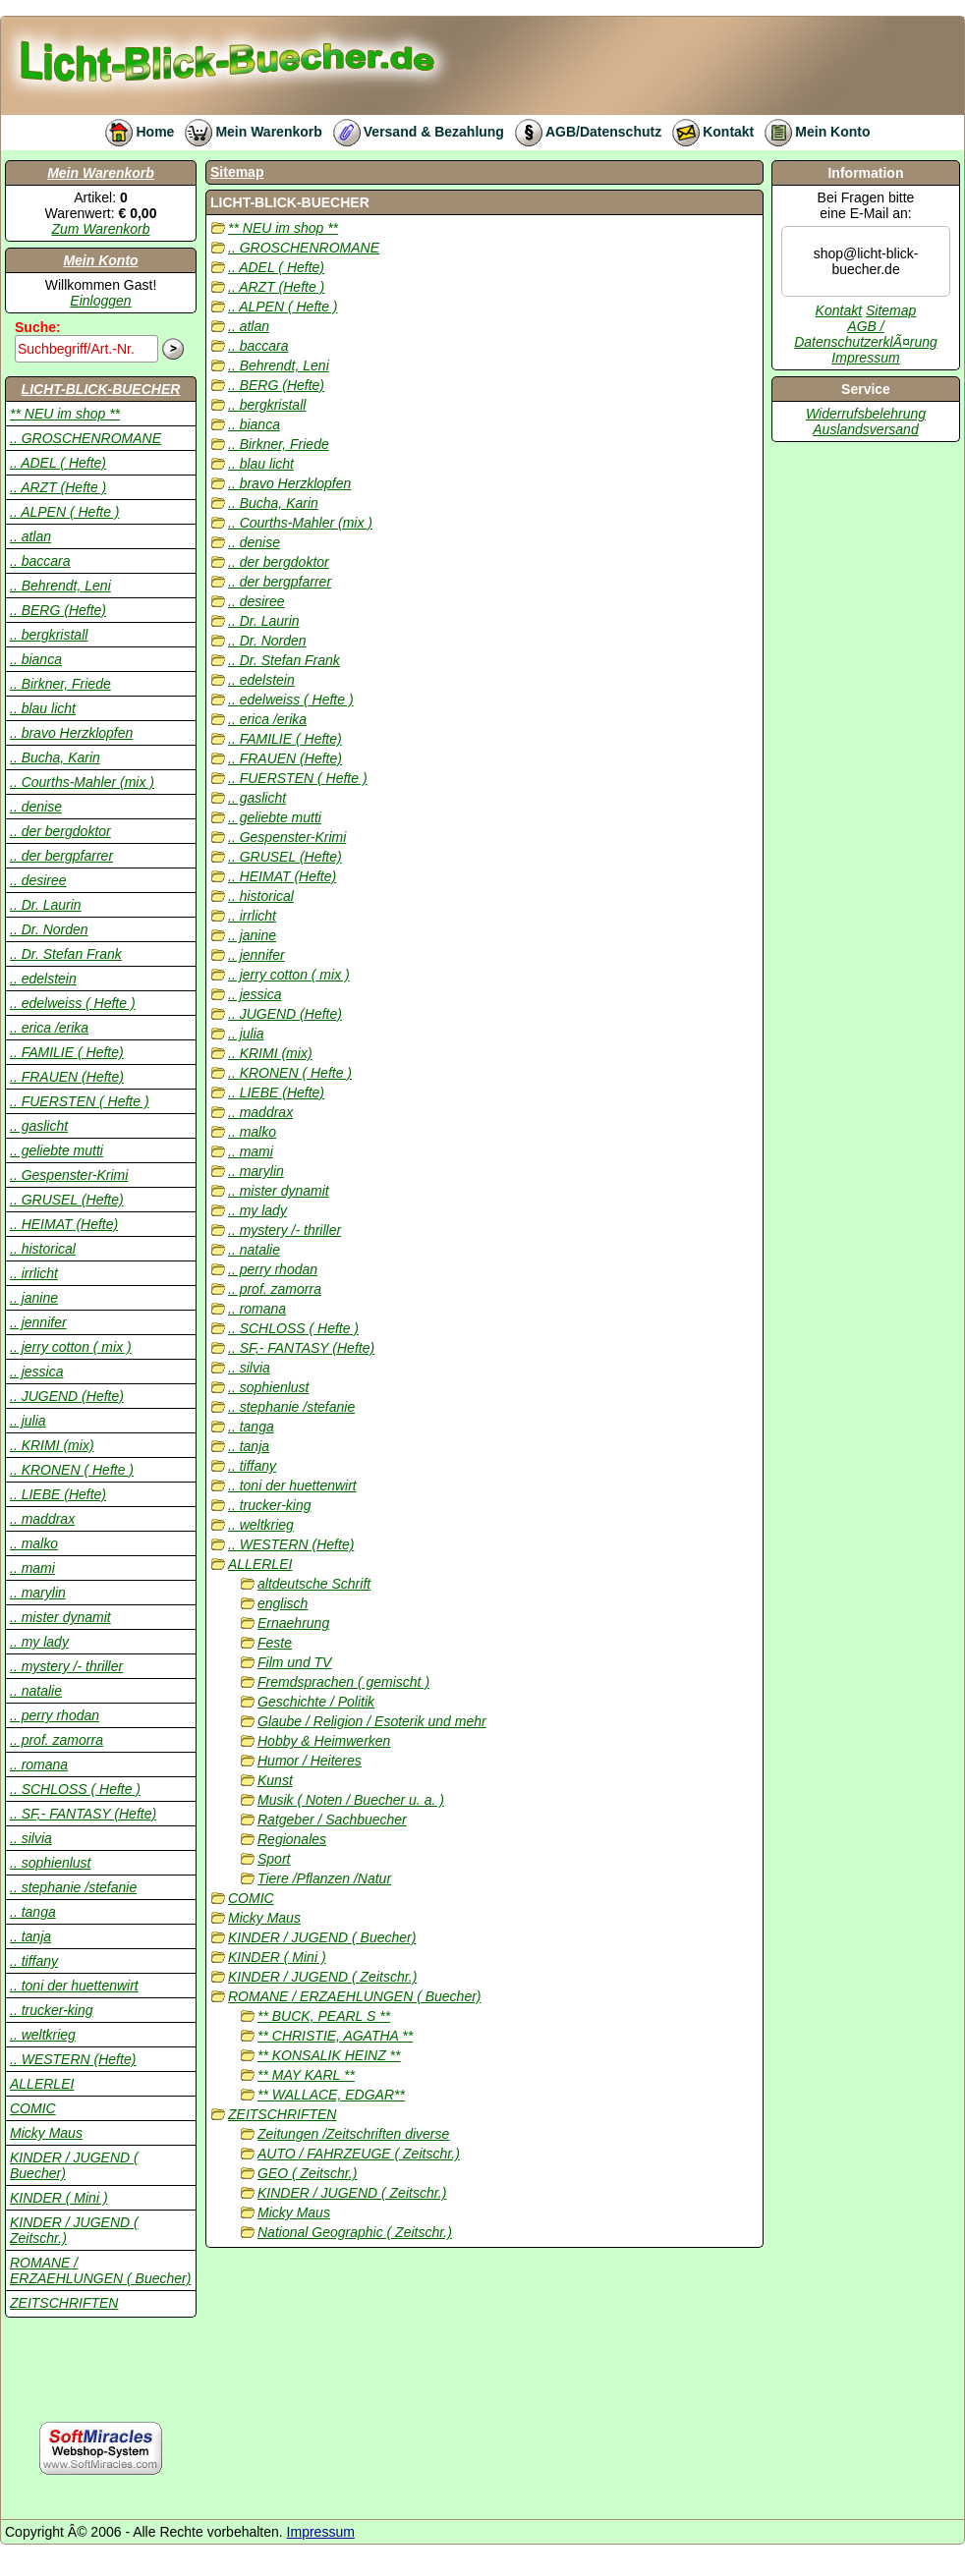  I want to click on KINDER ( Mini ), so click(59, 2198).